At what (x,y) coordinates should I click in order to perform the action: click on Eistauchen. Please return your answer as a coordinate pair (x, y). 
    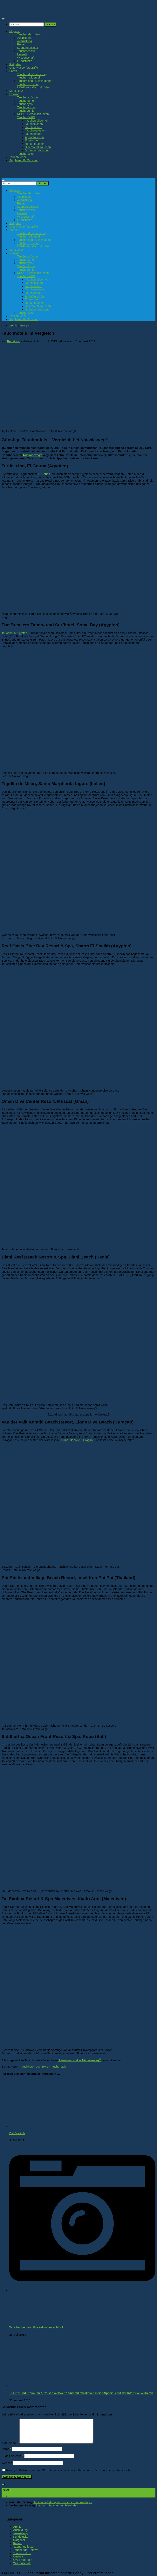
    Looking at the image, I should click on (32, 140).